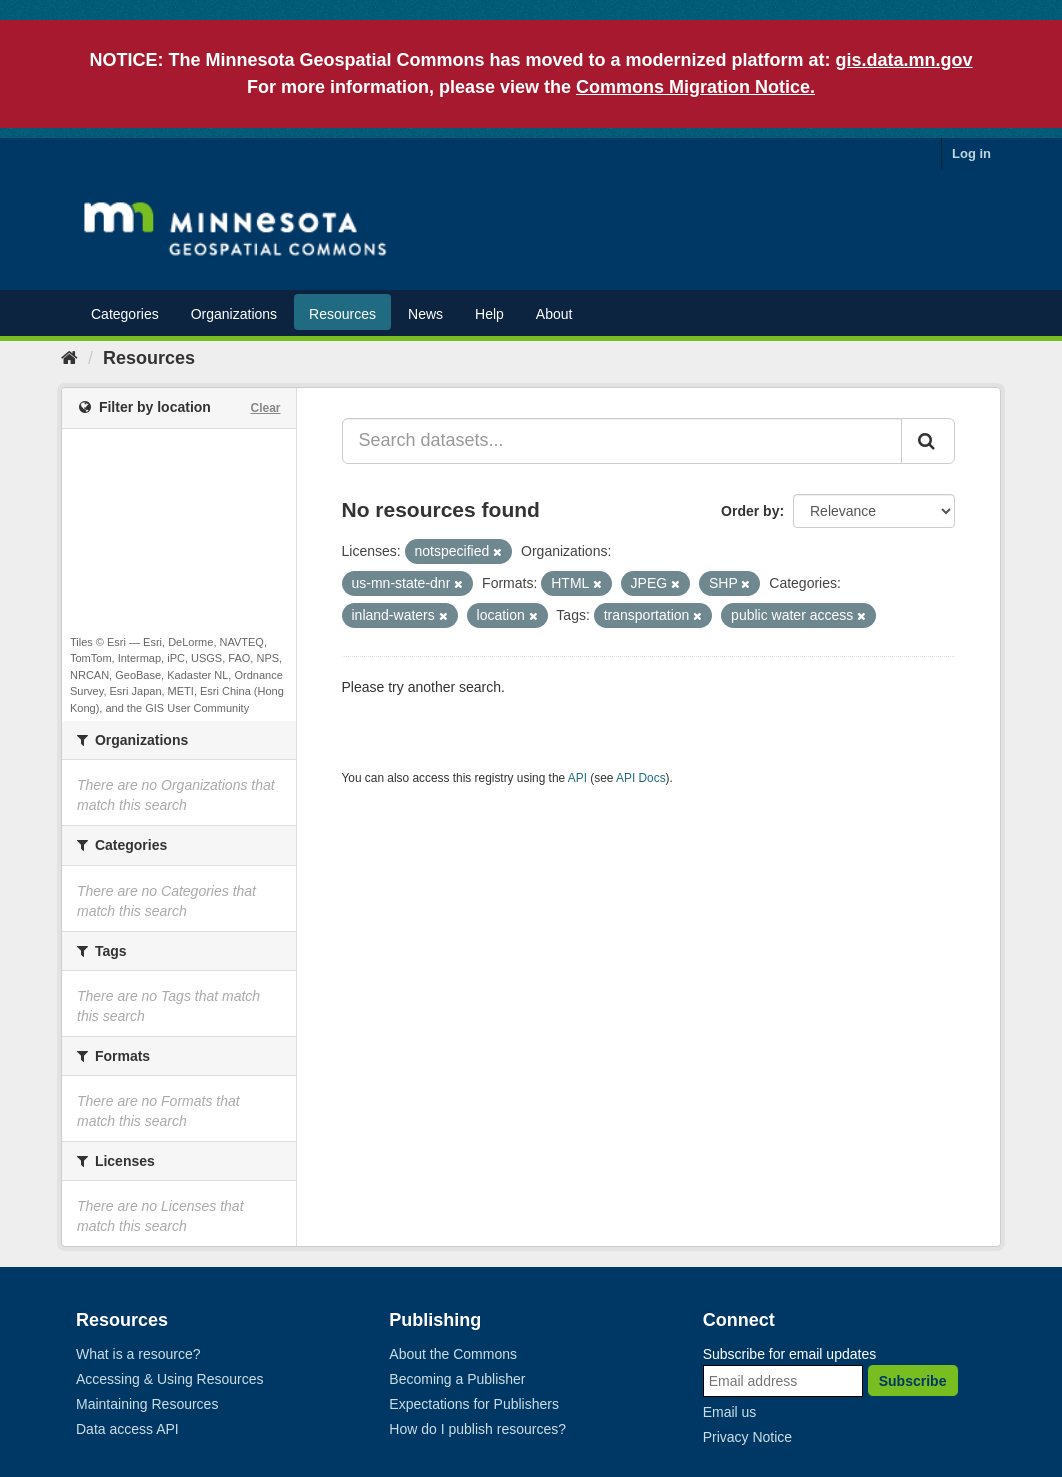 This screenshot has height=1477, width=1062. I want to click on About the Commons, so click(453, 1354).